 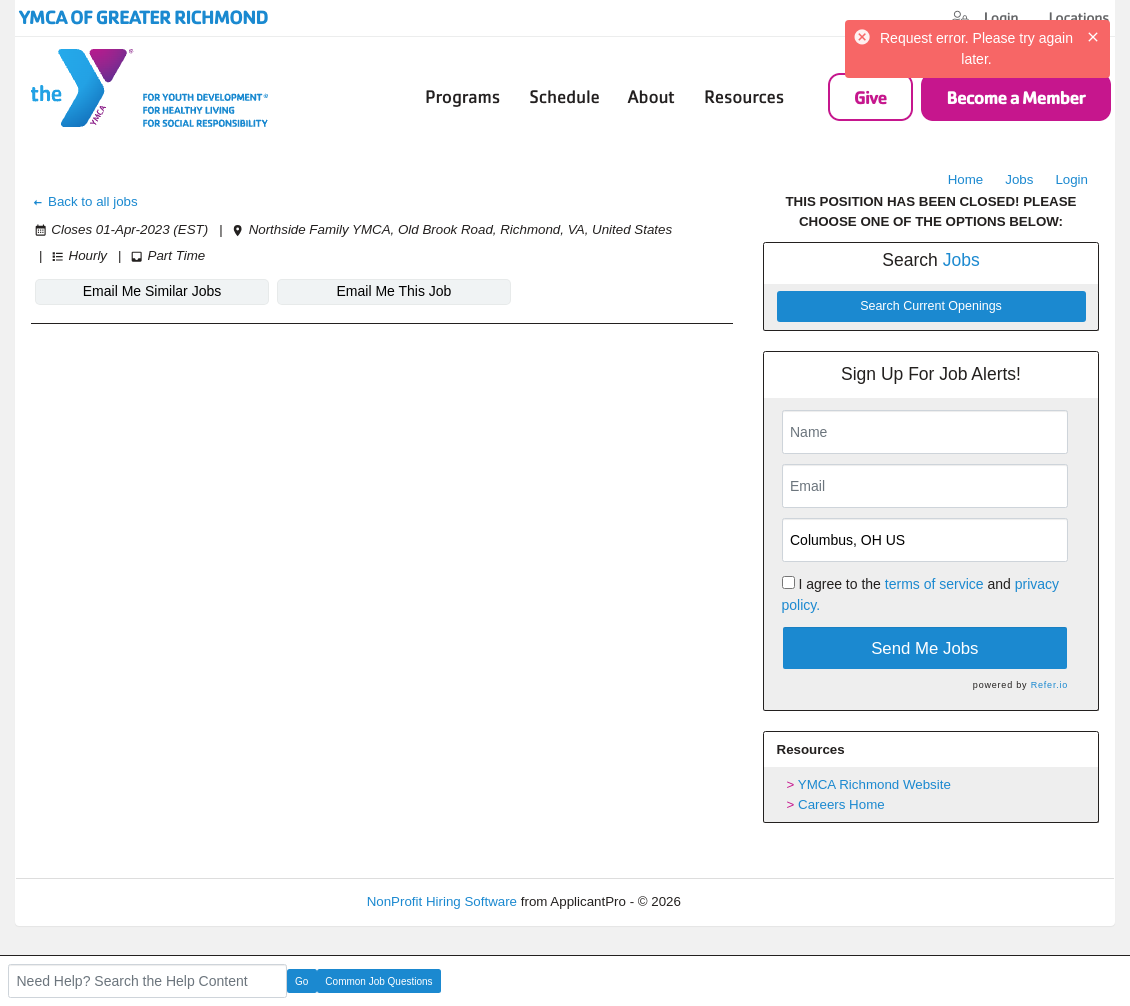 I want to click on Email Me Similar Jobs, so click(x=152, y=291).